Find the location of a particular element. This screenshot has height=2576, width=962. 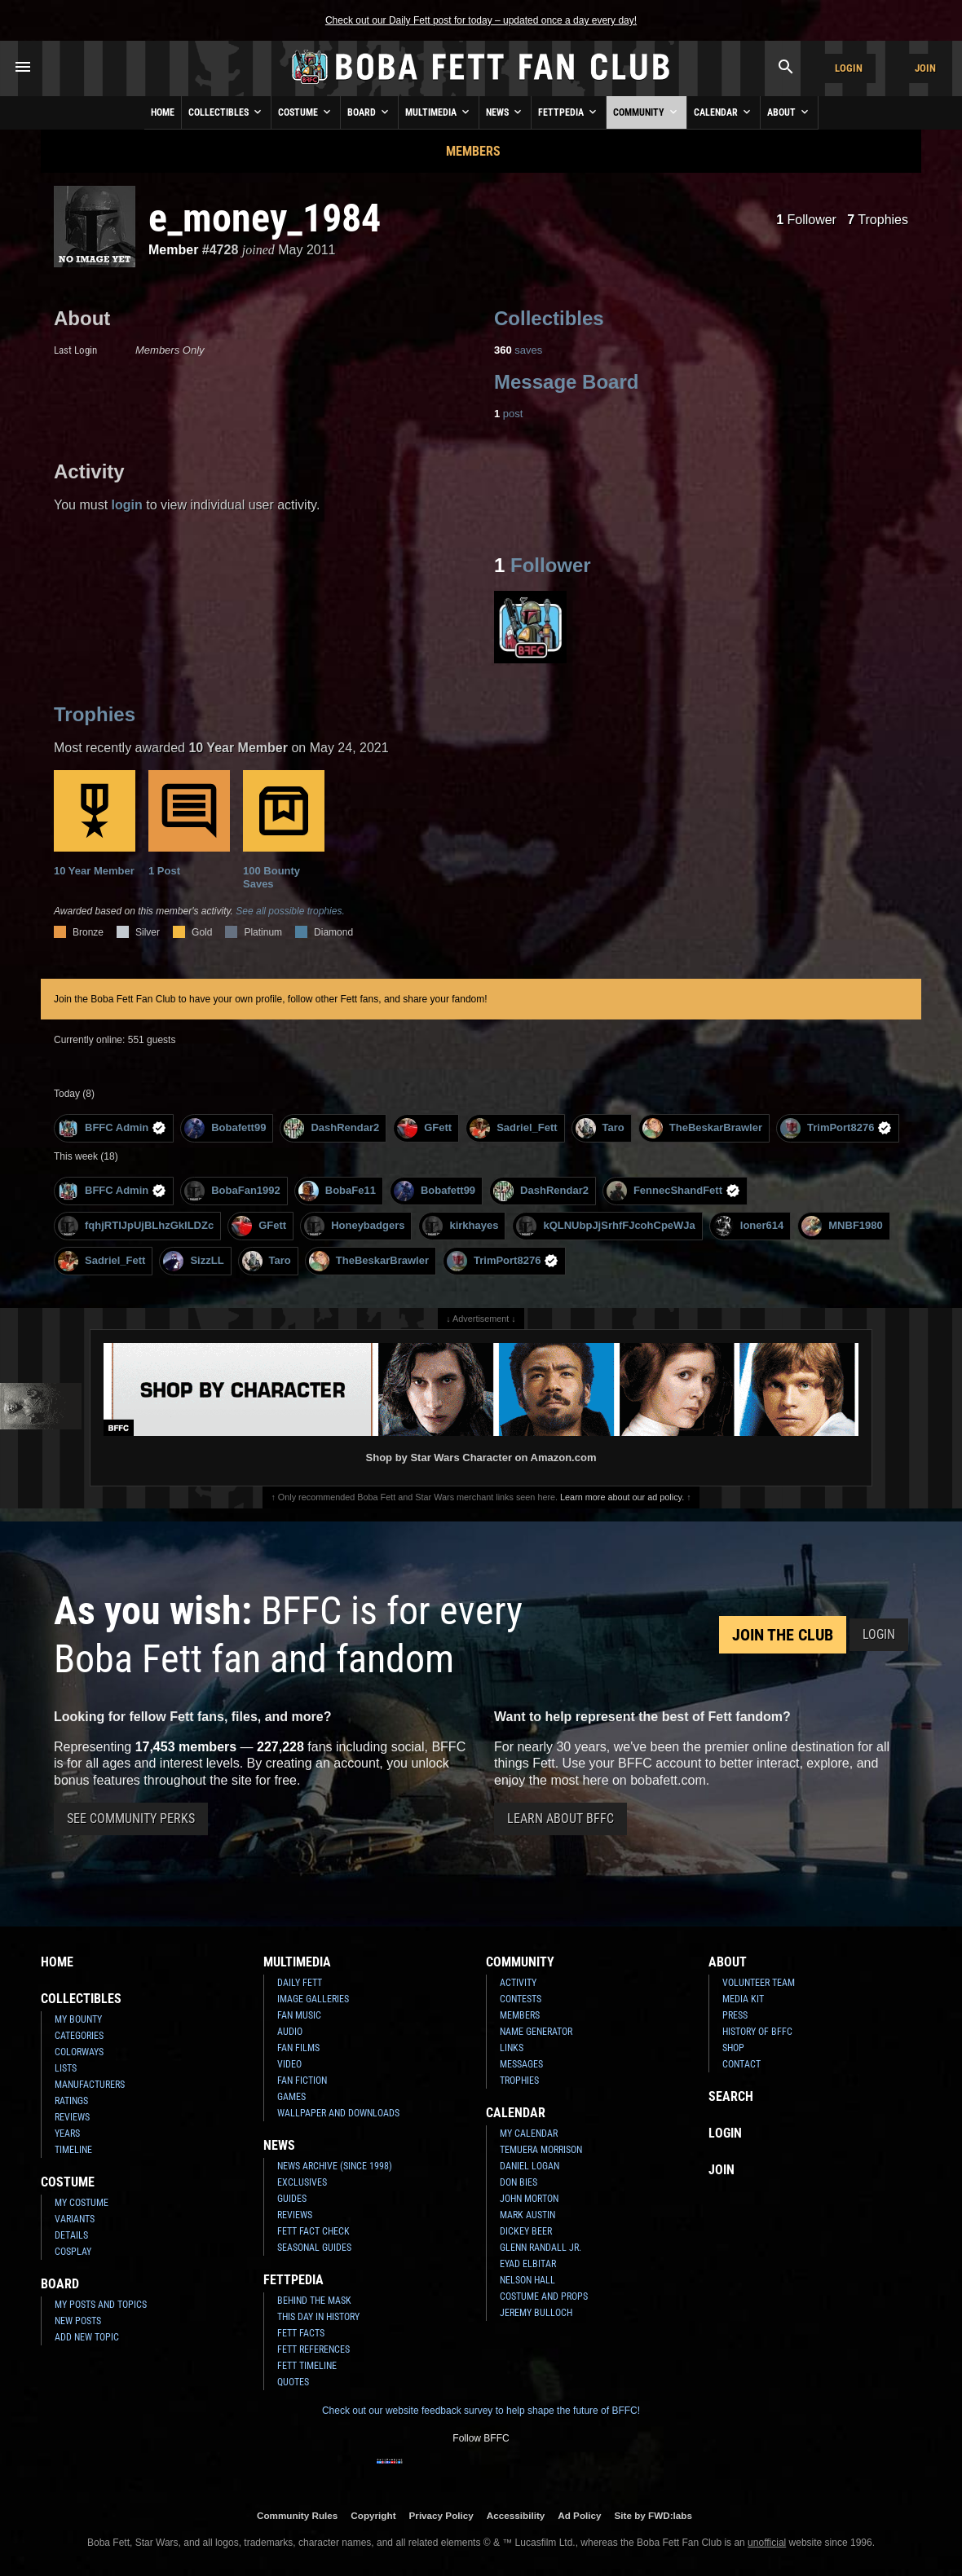

BobaFe11 is located at coordinates (337, 1191).